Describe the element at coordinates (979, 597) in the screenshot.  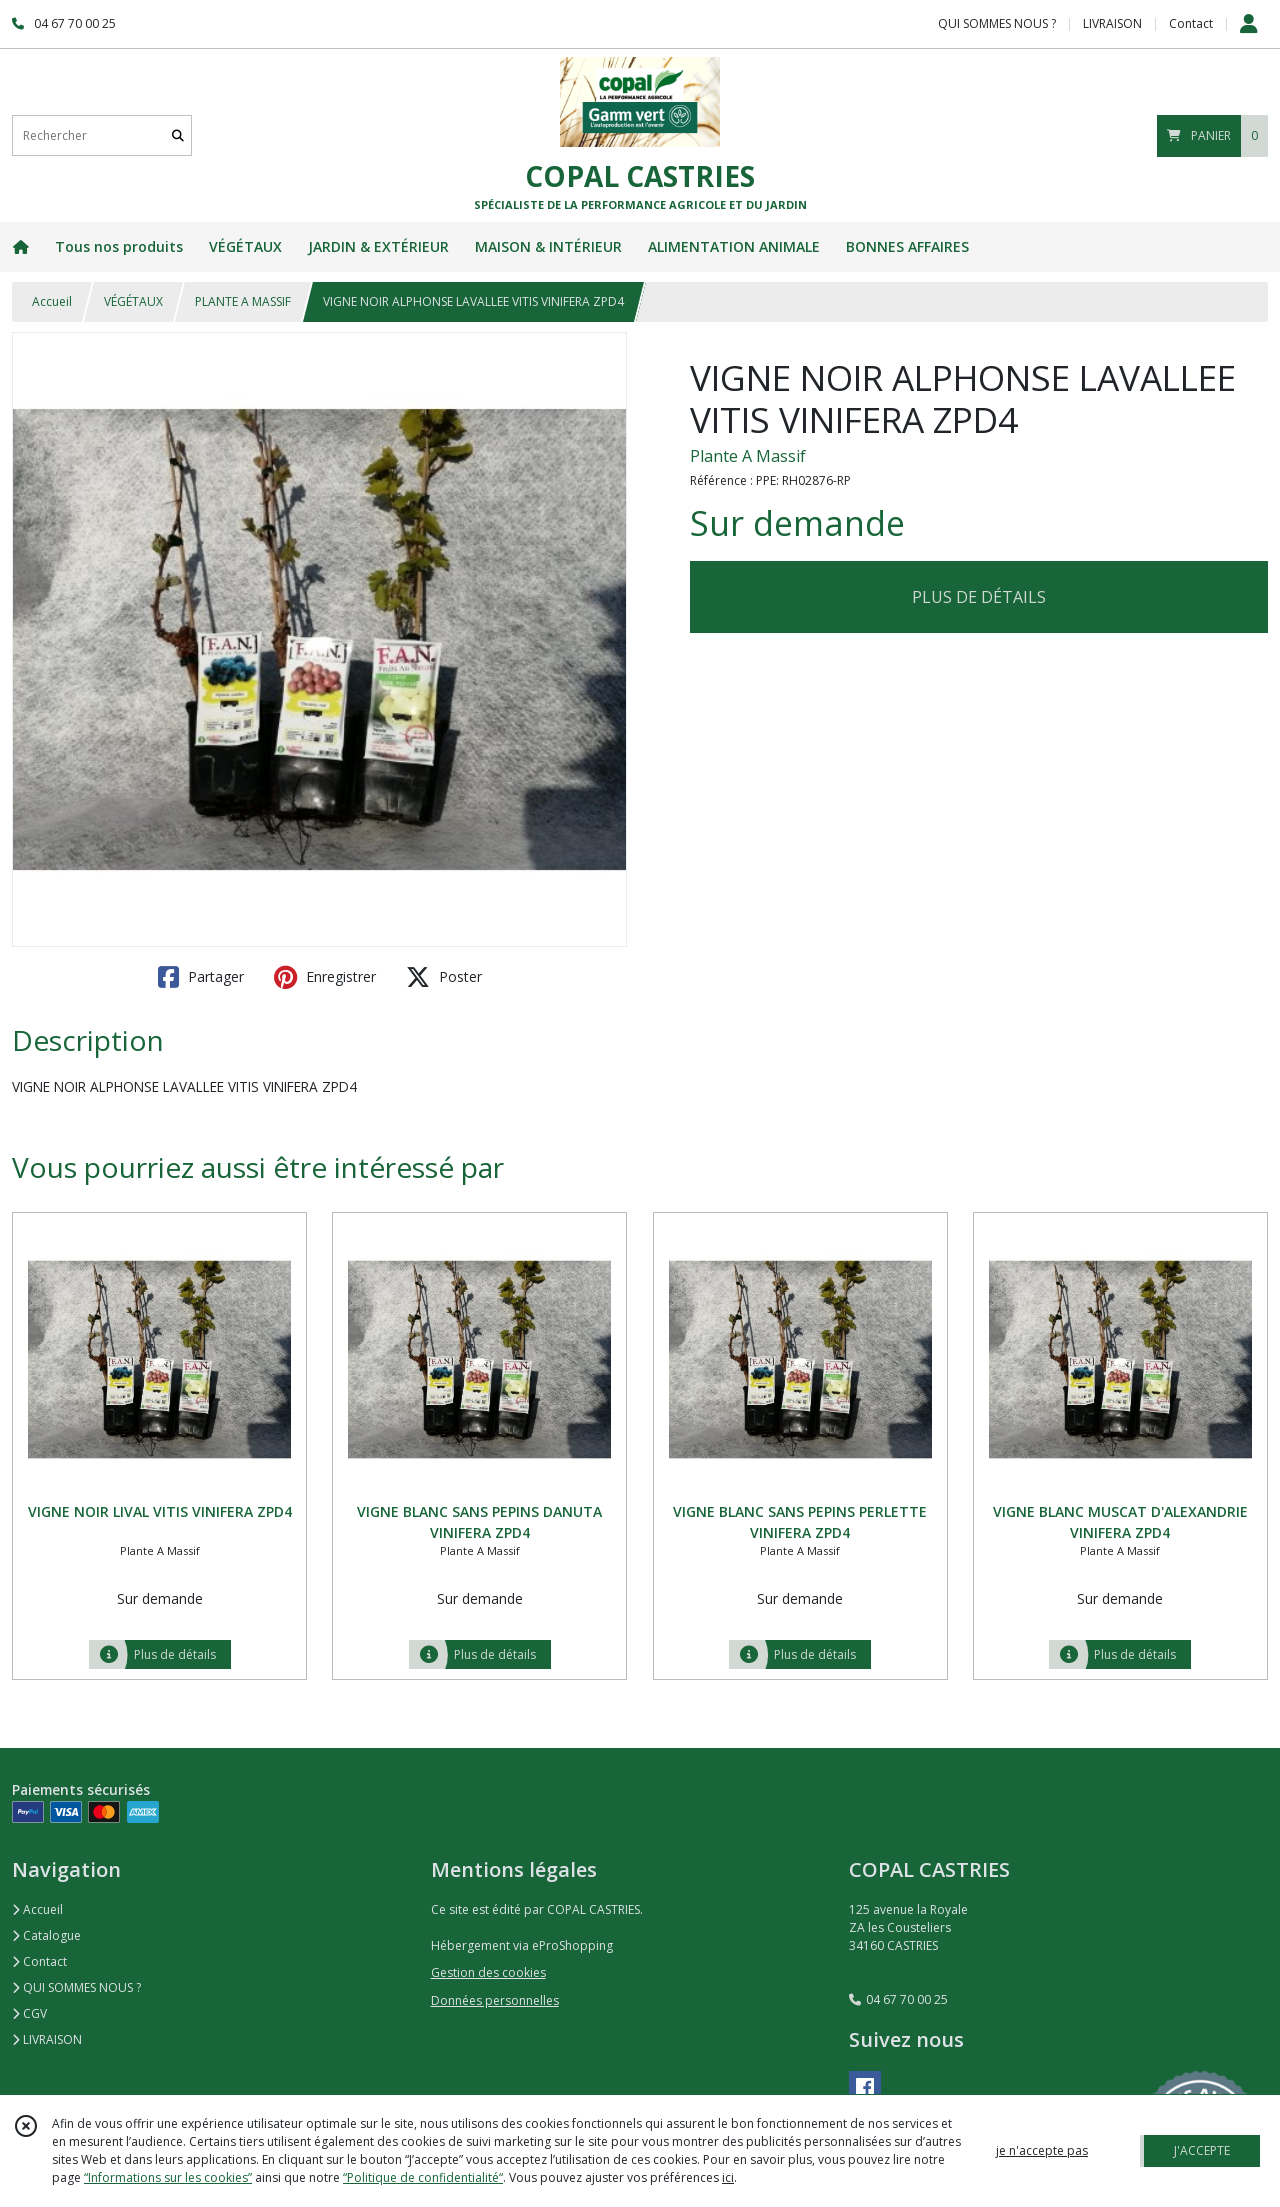
I see `PLUS DE DÉTAILS` at that location.